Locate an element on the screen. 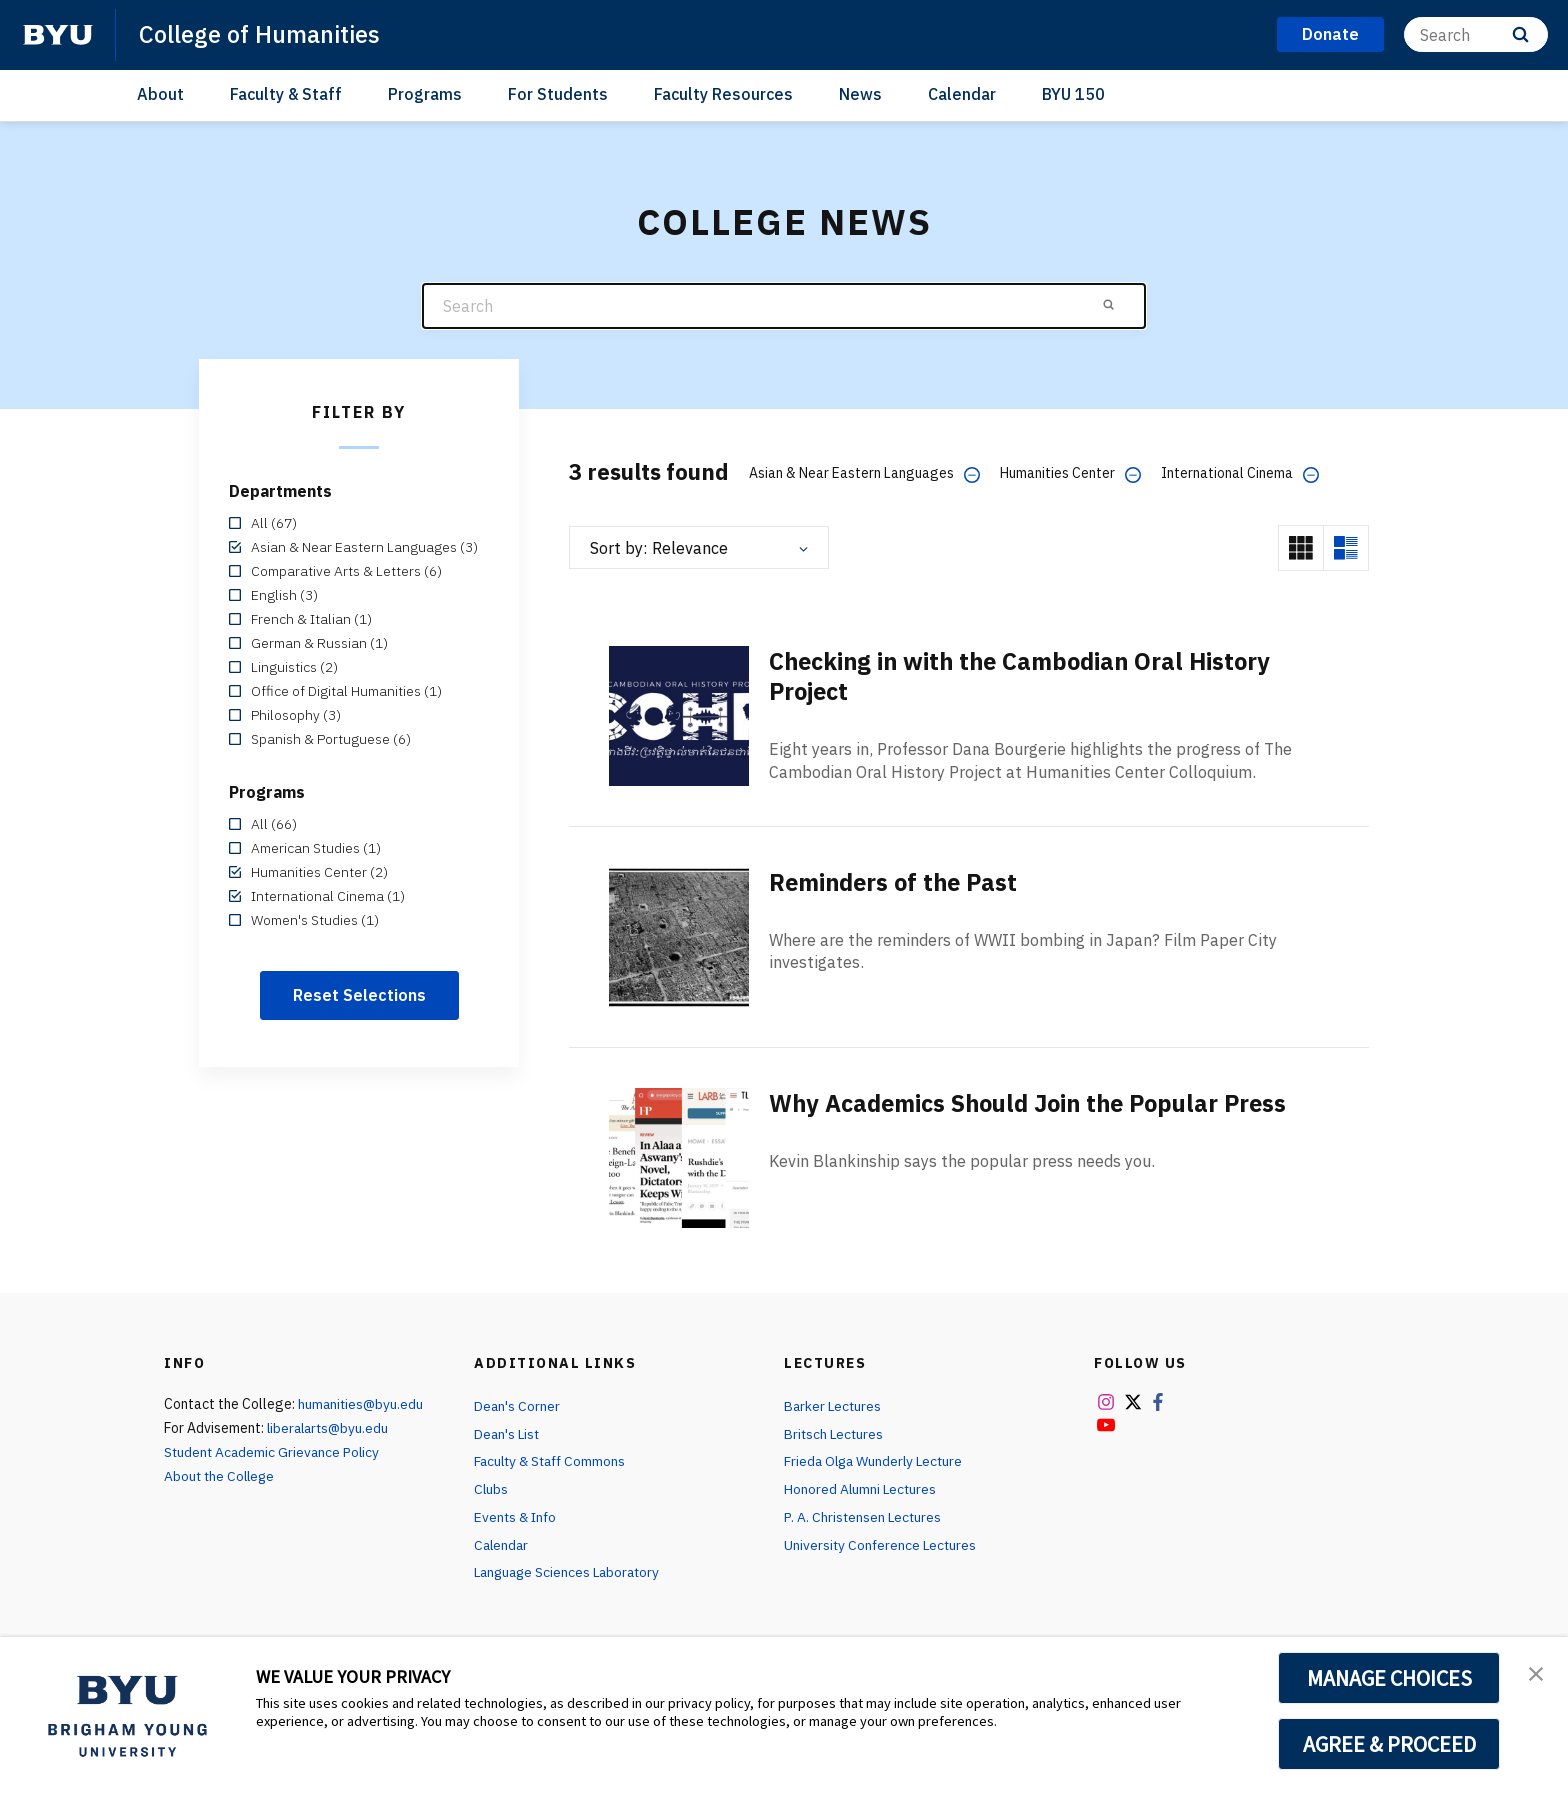 The image size is (1568, 1801). About the College is located at coordinates (221, 1476).